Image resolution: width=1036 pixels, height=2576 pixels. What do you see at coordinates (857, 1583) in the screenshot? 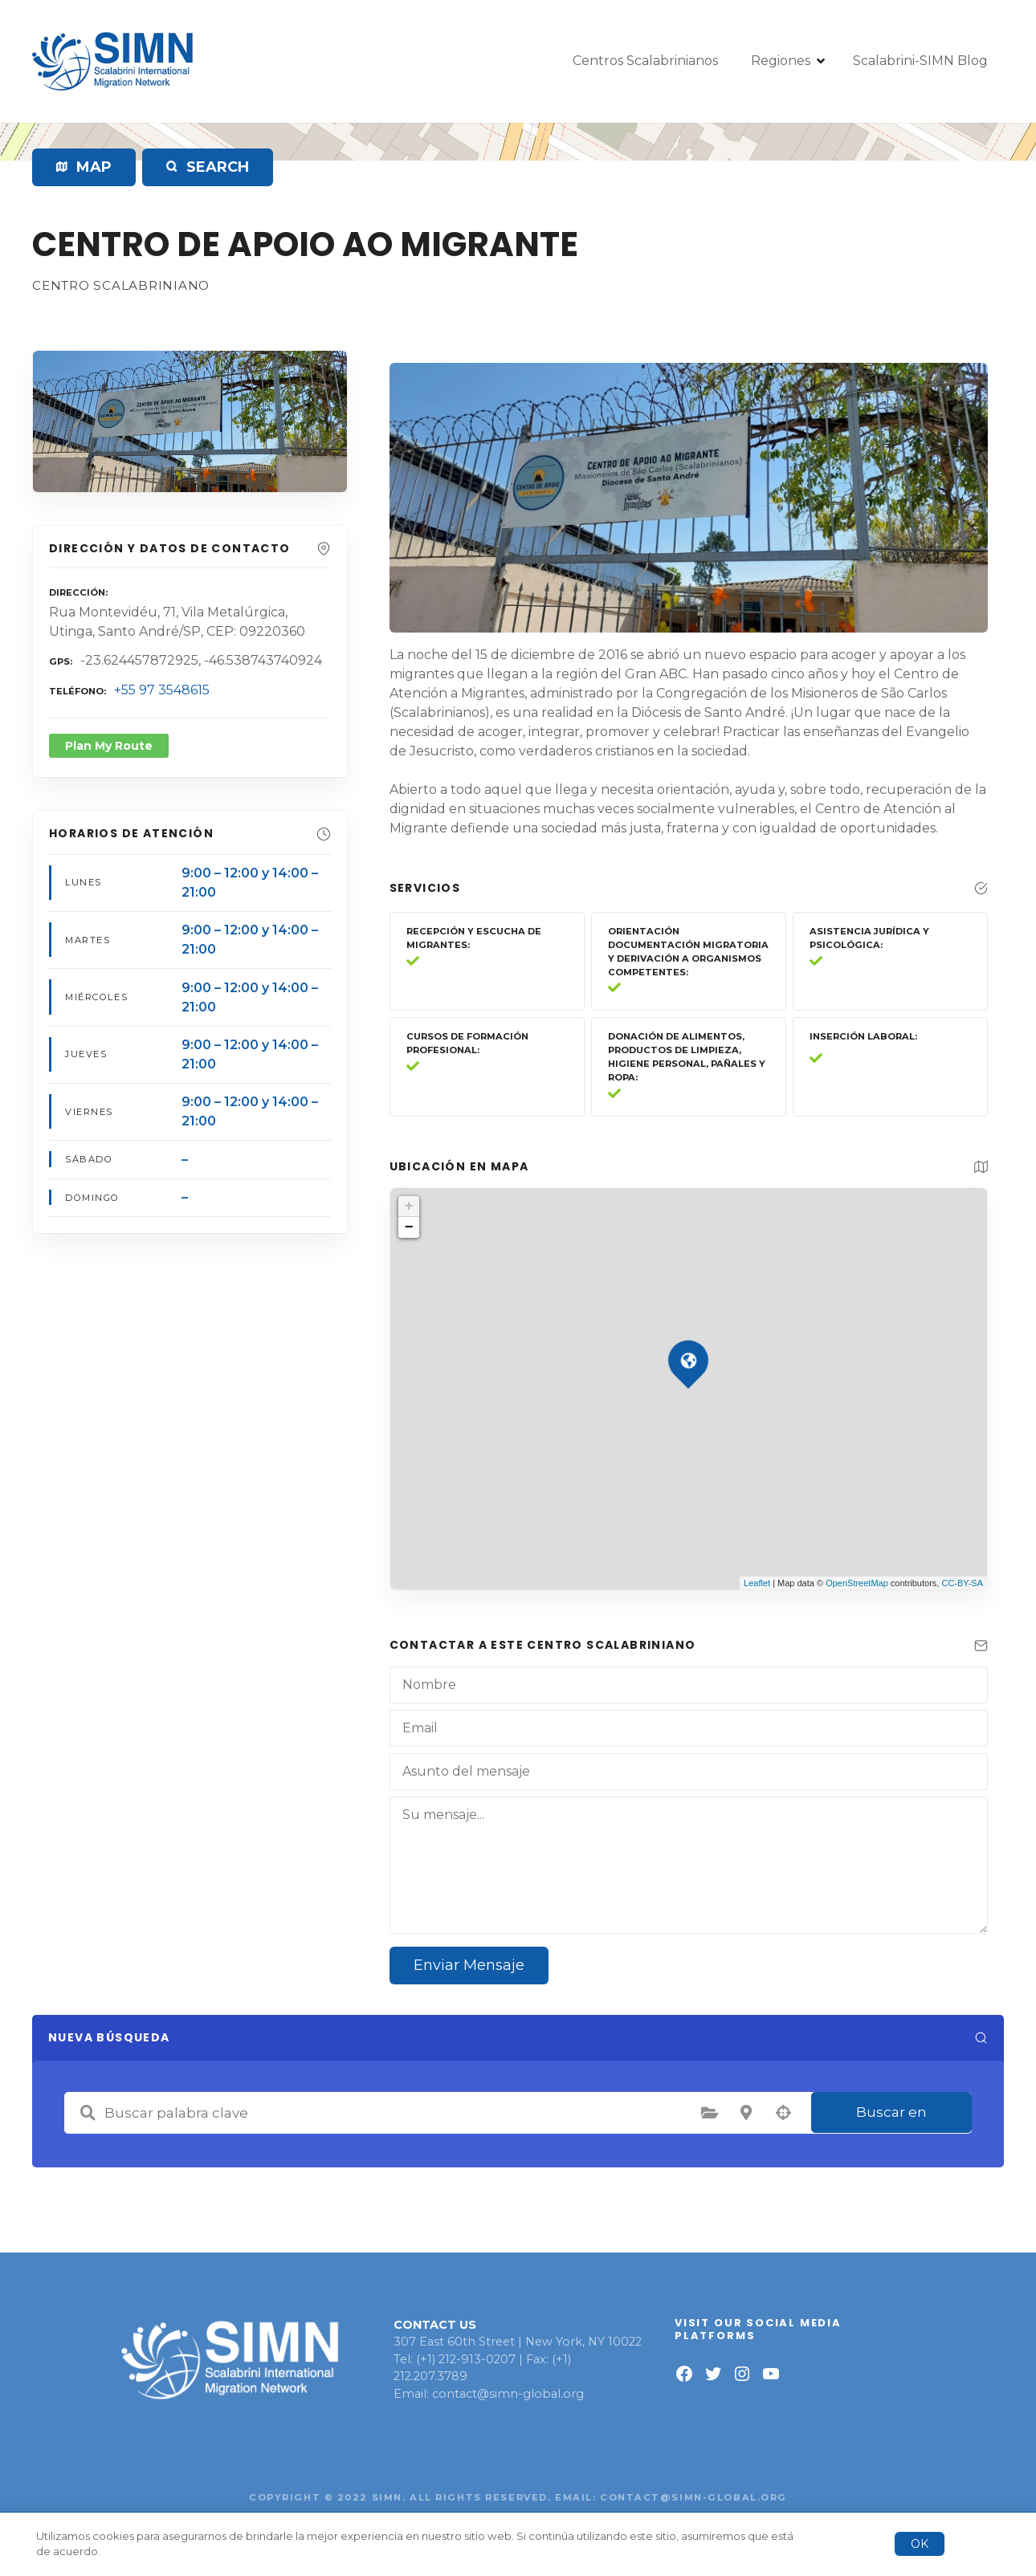
I see `OpenStreetMap` at bounding box center [857, 1583].